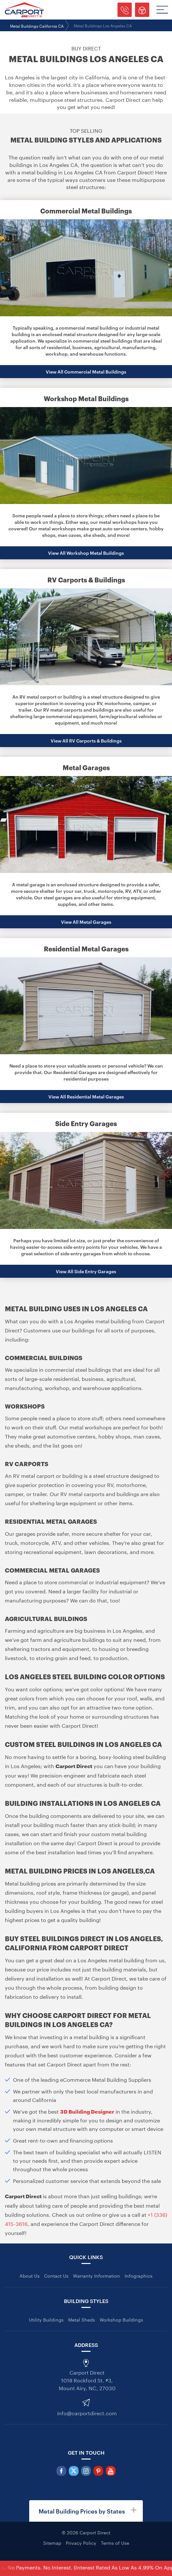 The height and width of the screenshot is (2576, 172). What do you see at coordinates (121, 2319) in the screenshot?
I see `Workshop Buildings` at bounding box center [121, 2319].